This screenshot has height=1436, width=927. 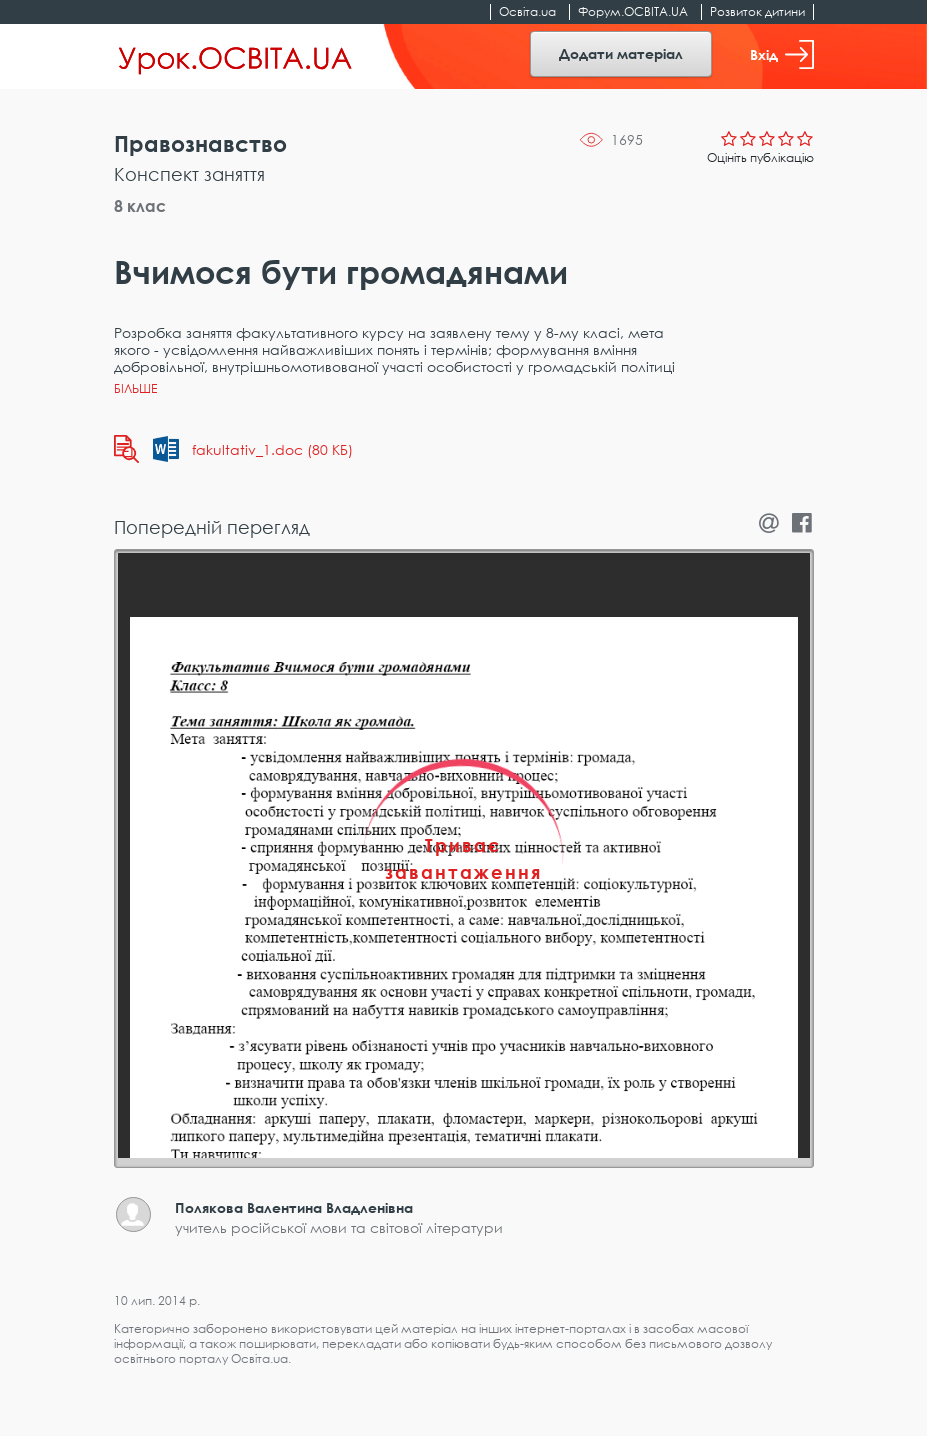 What do you see at coordinates (140, 206) in the screenshot?
I see `8 клас` at bounding box center [140, 206].